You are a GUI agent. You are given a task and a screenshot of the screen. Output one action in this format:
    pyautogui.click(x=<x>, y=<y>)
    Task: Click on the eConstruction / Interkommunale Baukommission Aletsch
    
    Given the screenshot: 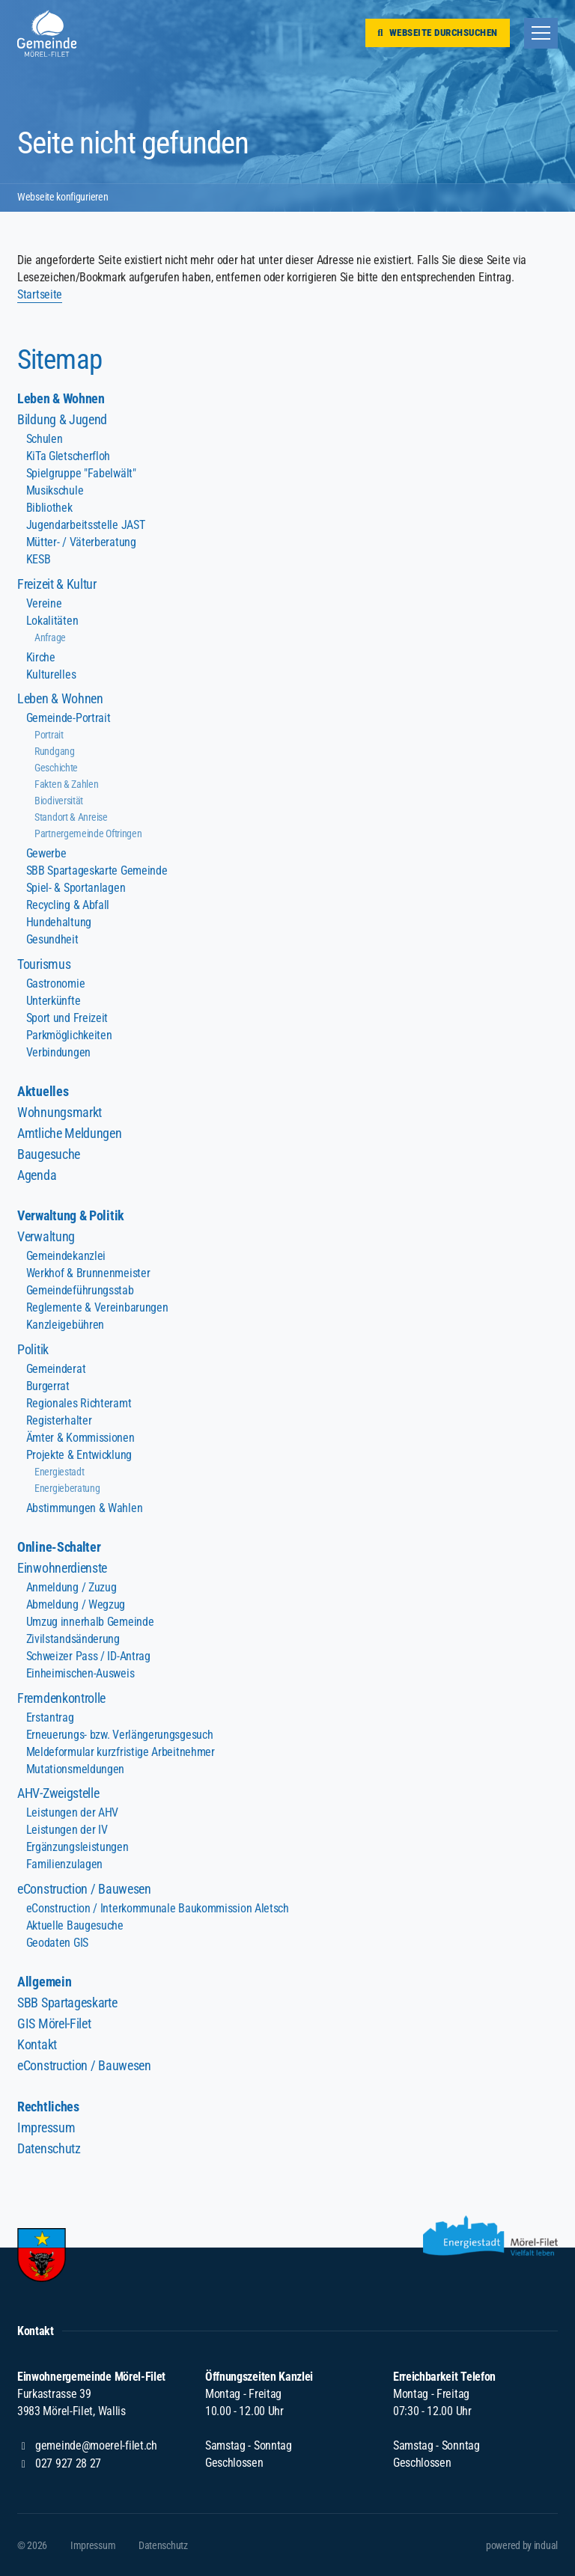 What is the action you would take?
    pyautogui.click(x=157, y=1908)
    